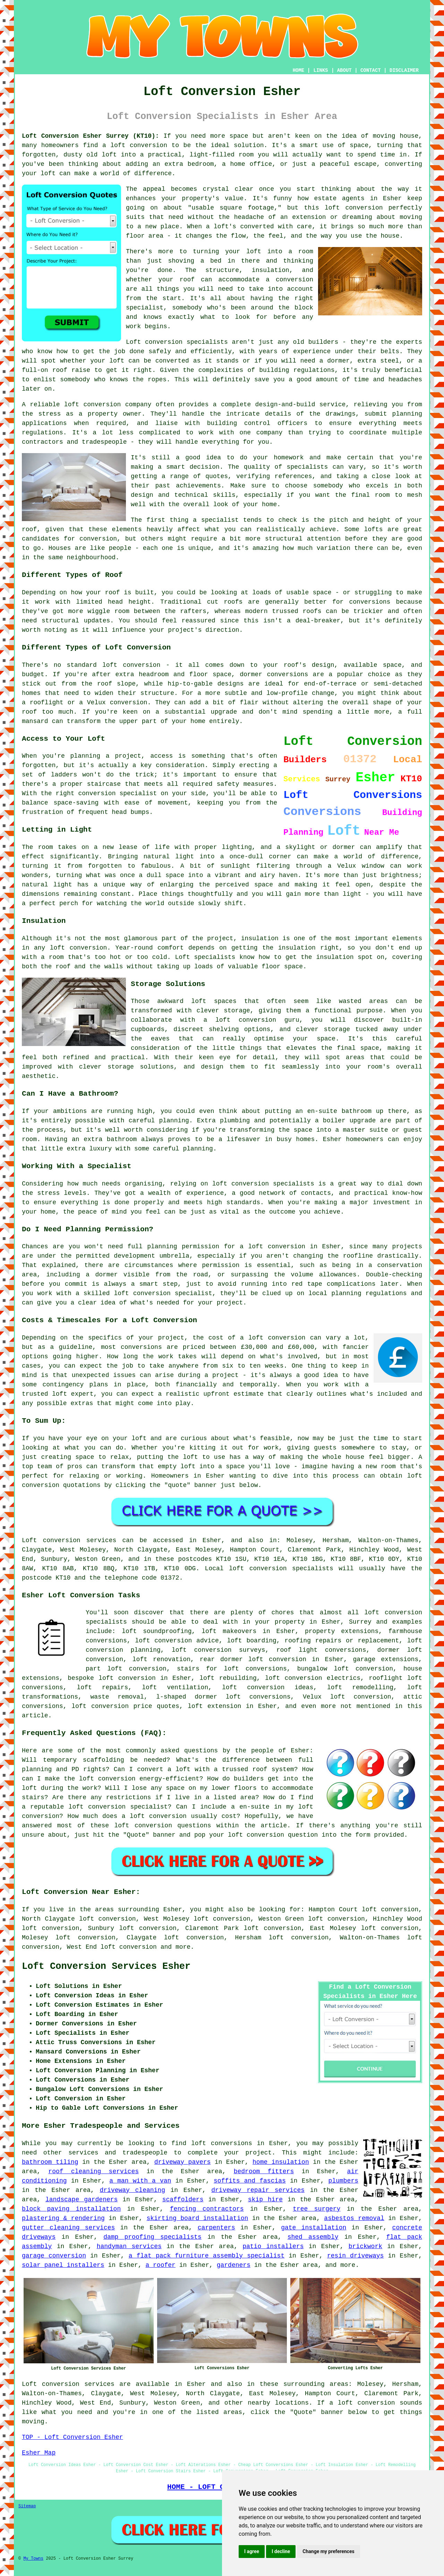 This screenshot has height=2576, width=444. What do you see at coordinates (233, 2265) in the screenshot?
I see `gardeners` at bounding box center [233, 2265].